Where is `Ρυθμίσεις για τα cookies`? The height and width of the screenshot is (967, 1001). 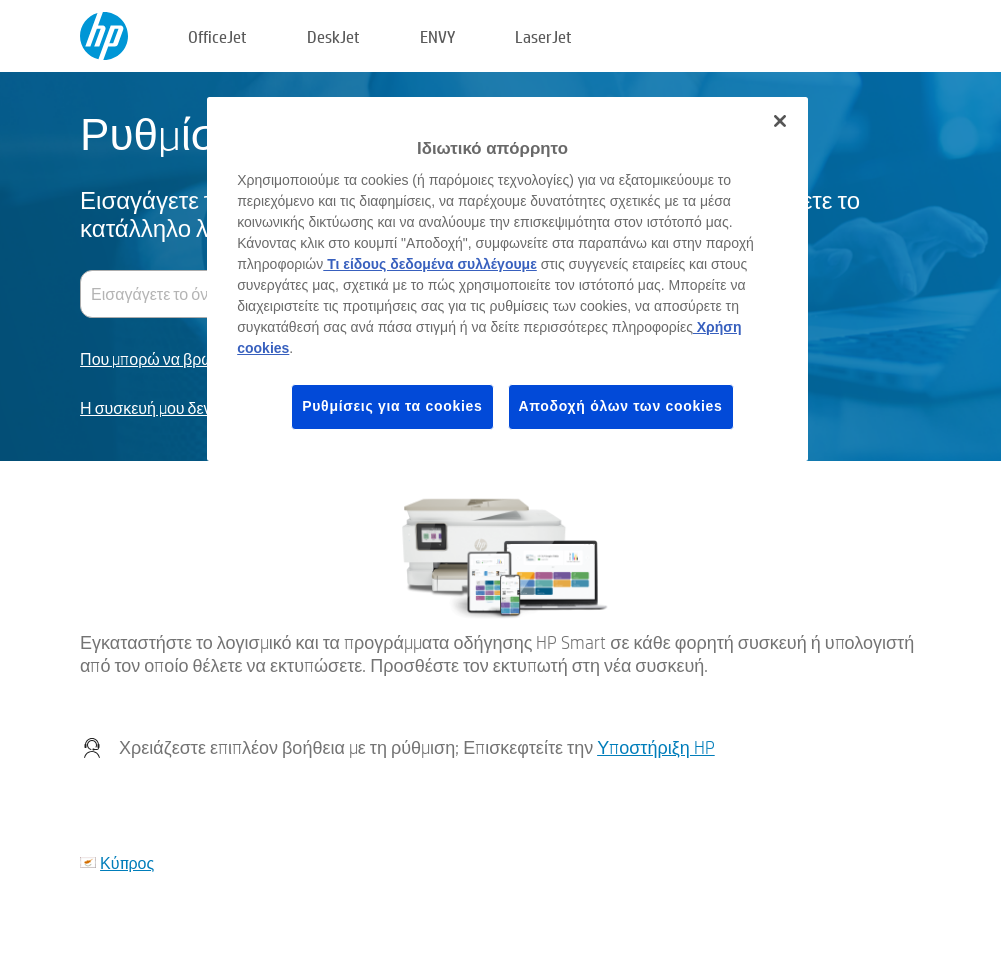 Ρυθμίσεις για τα cookies is located at coordinates (392, 406).